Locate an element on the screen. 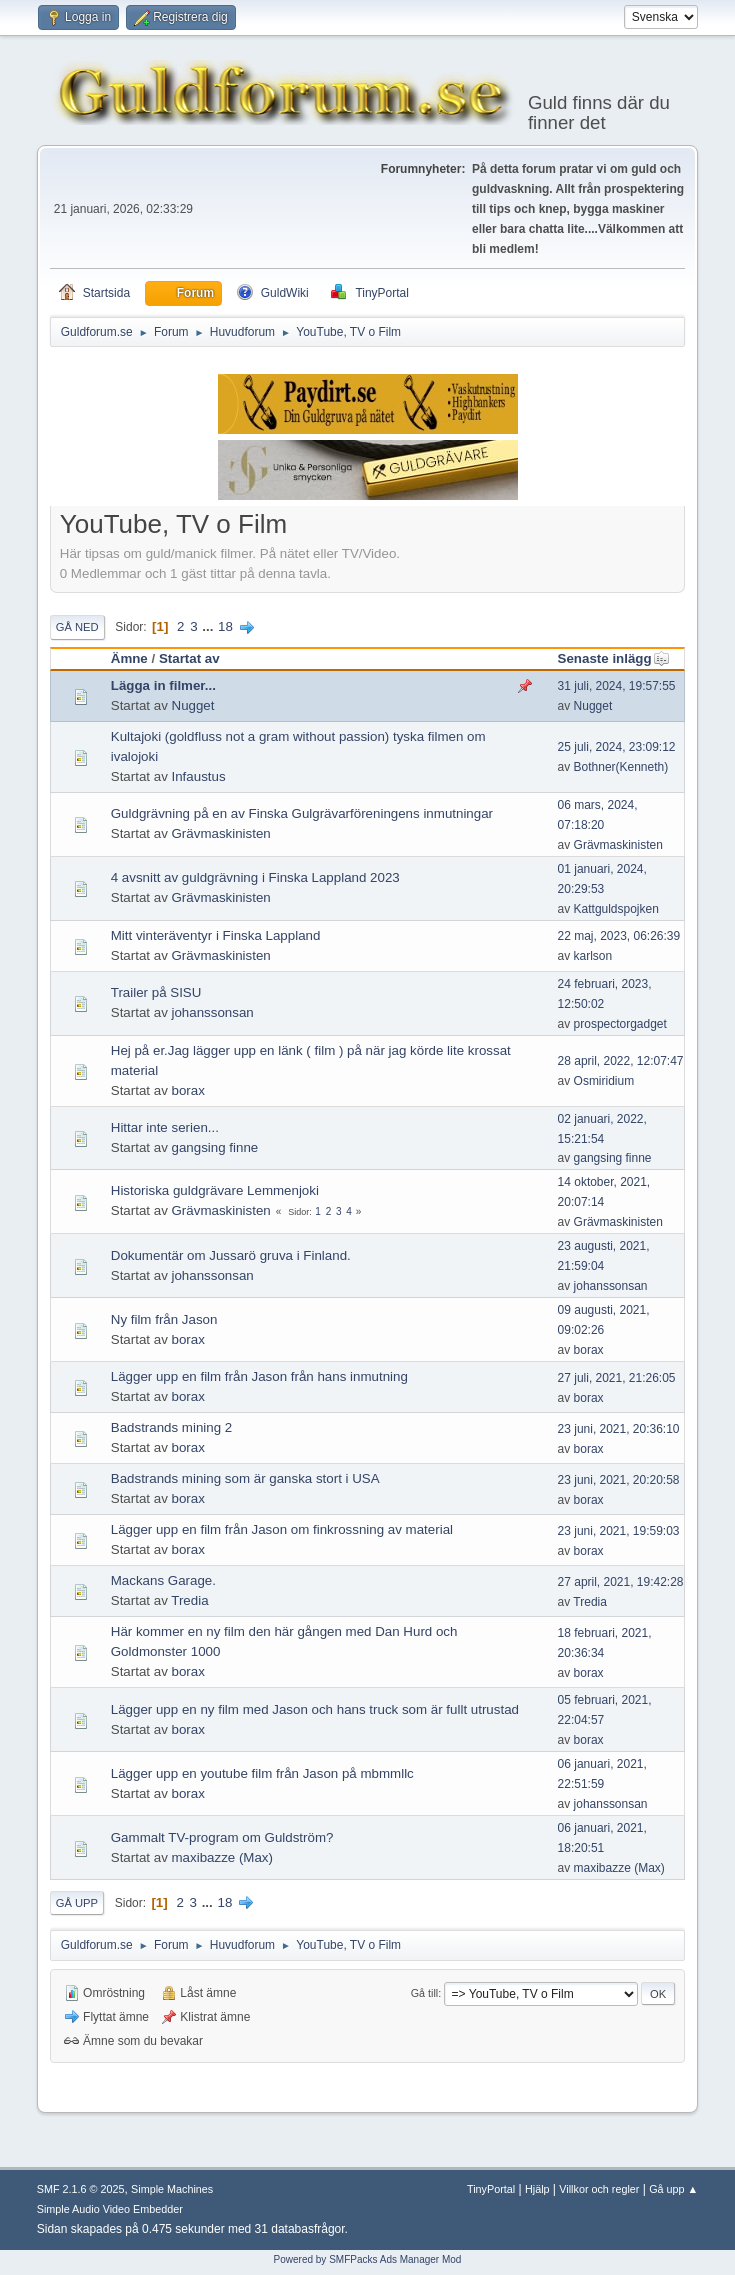 This screenshot has width=735, height=2275. Villkor och regler is located at coordinates (599, 2189).